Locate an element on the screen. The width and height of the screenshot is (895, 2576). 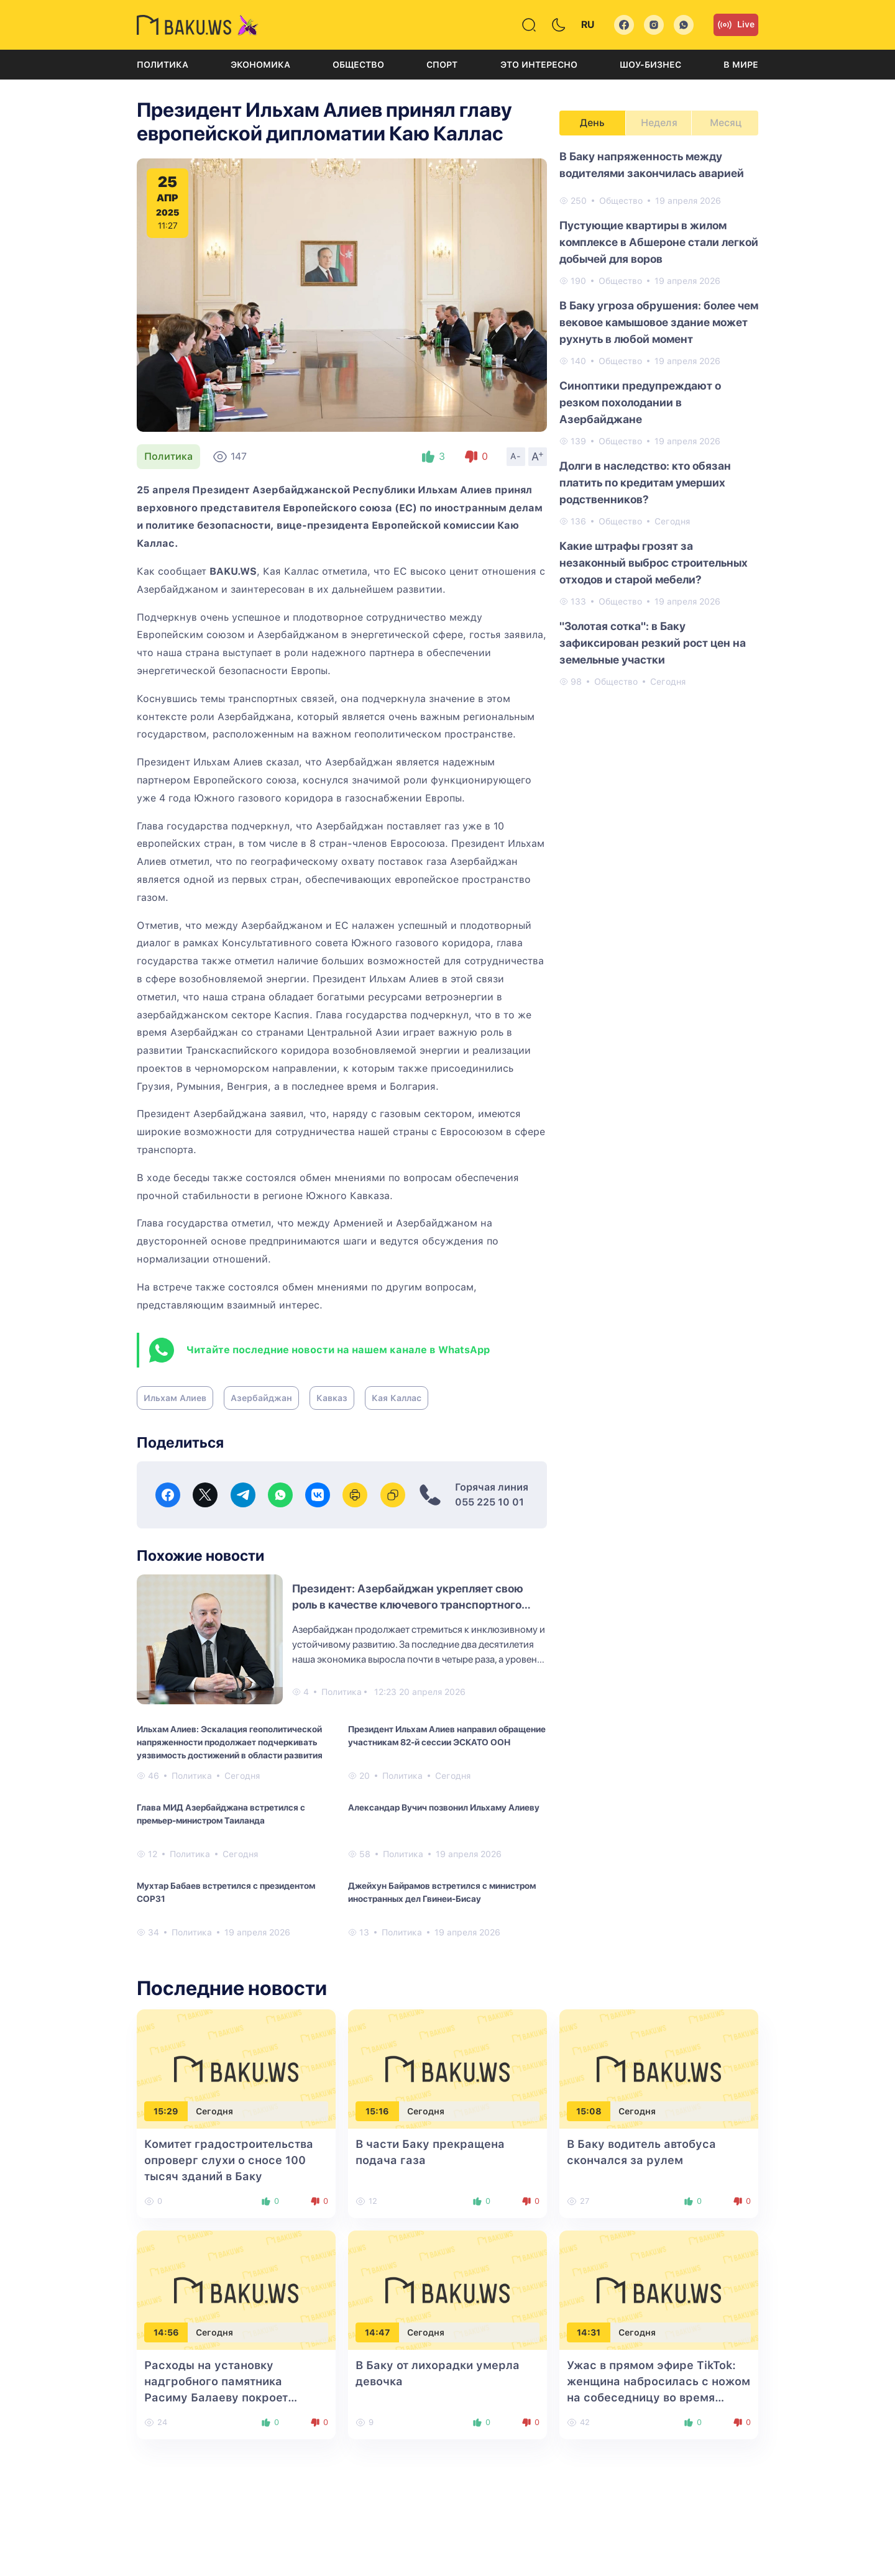
[tabpanel] is located at coordinates (658, 418).